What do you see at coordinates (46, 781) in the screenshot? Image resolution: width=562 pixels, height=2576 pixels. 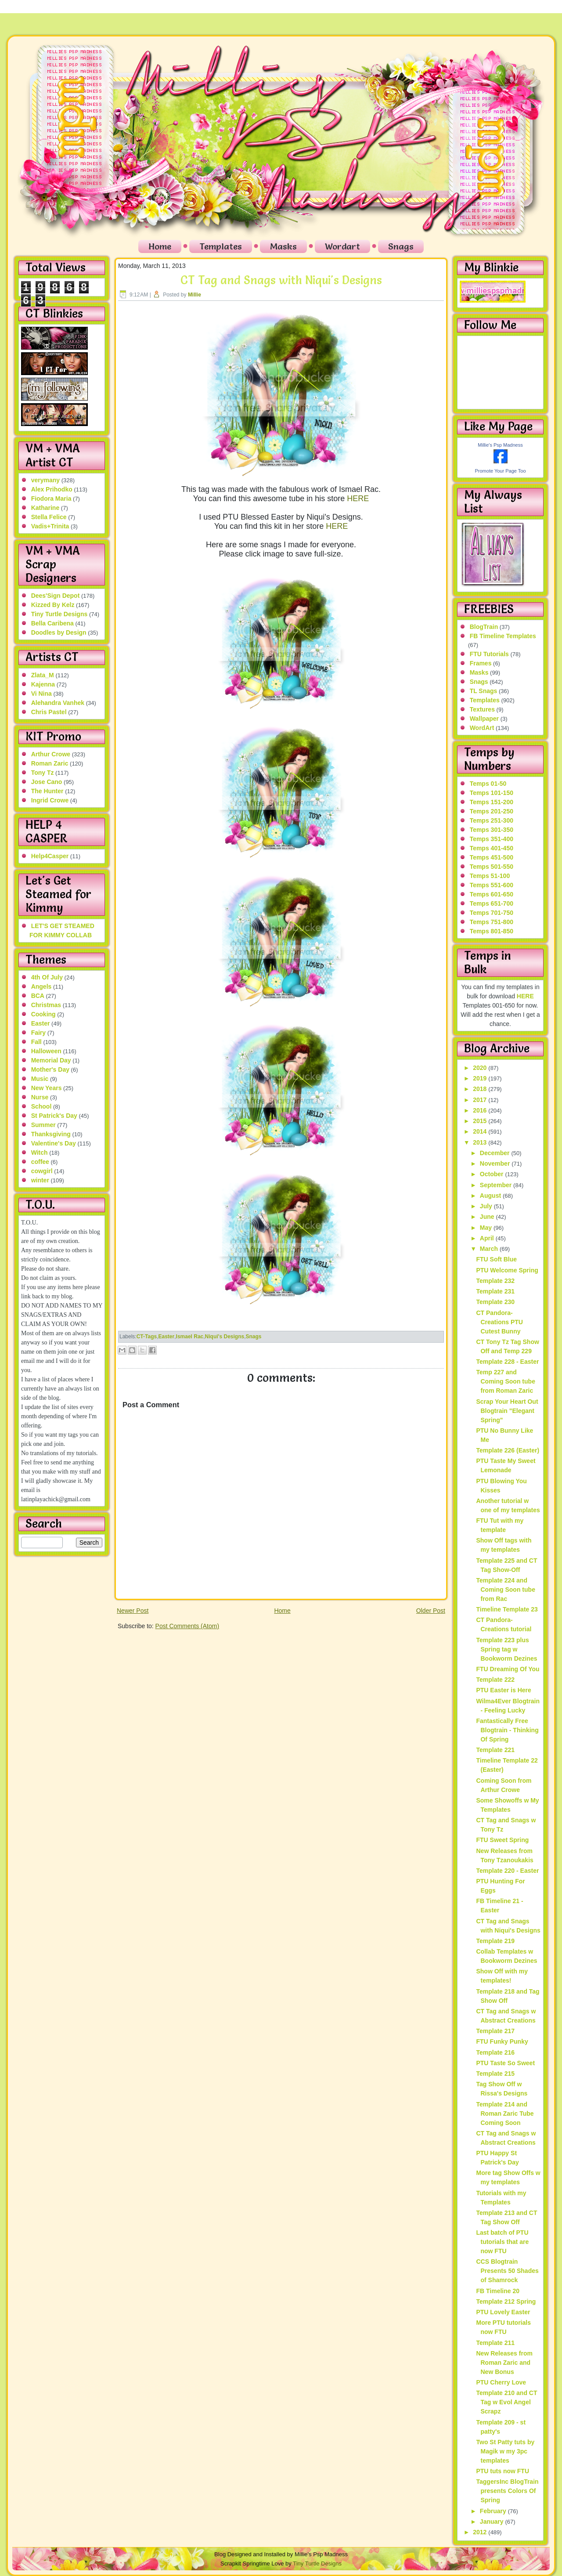 I see `Jose Cano` at bounding box center [46, 781].